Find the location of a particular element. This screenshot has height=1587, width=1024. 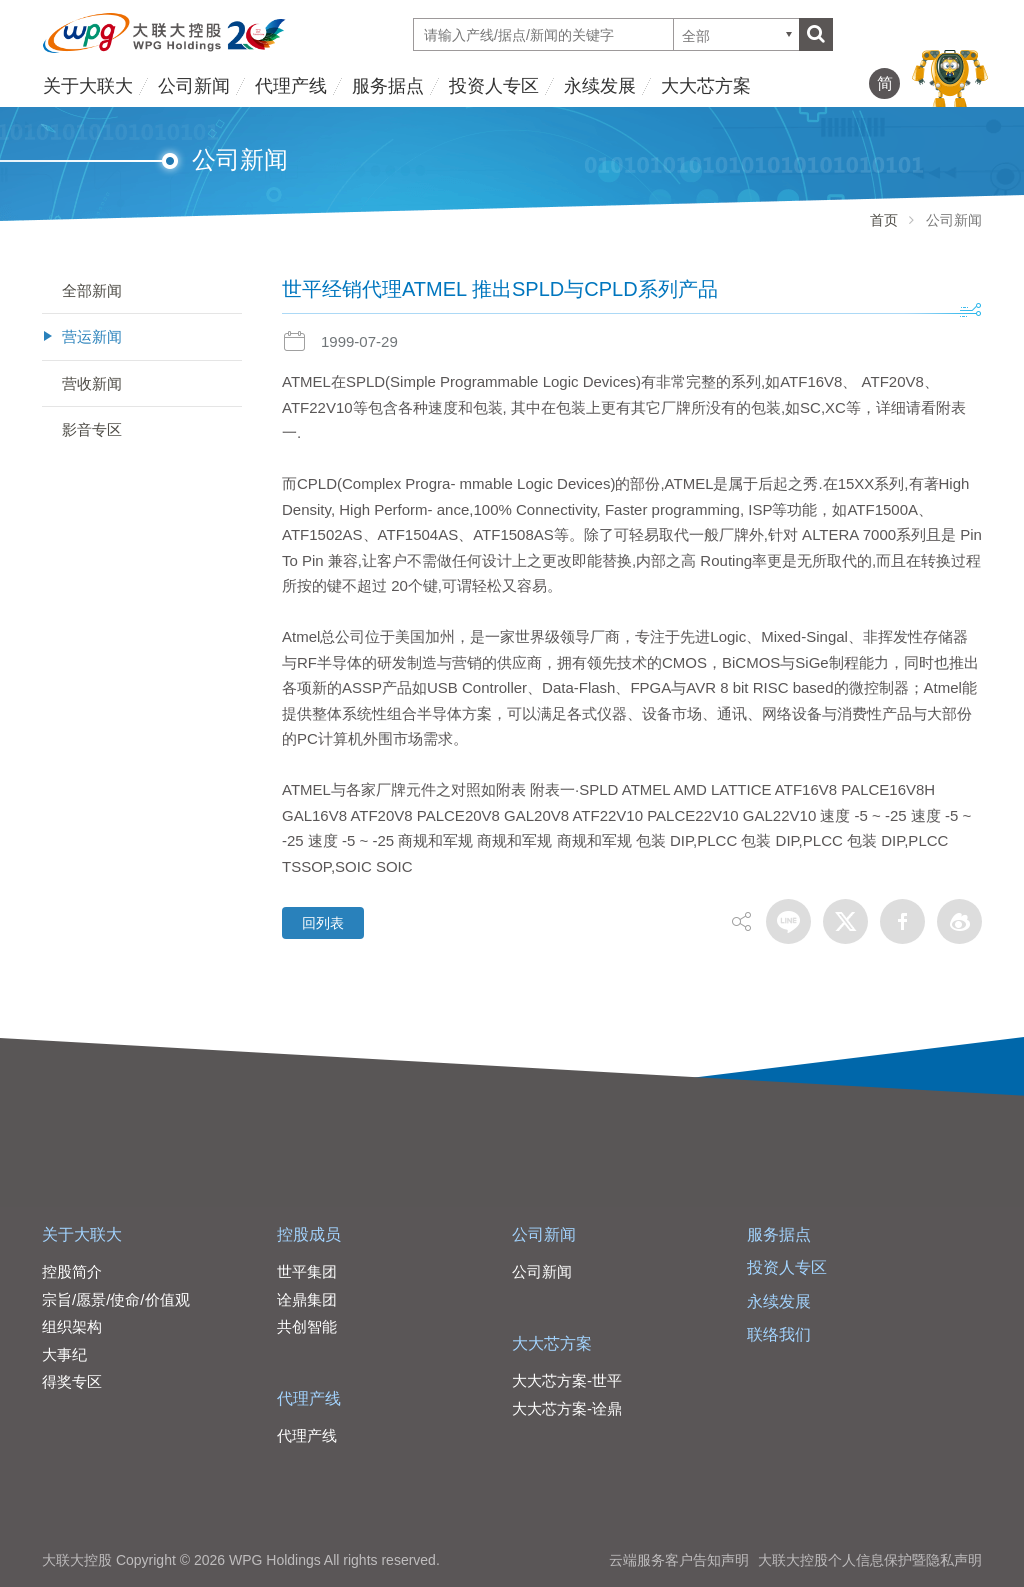

大事纪 is located at coordinates (64, 1354).